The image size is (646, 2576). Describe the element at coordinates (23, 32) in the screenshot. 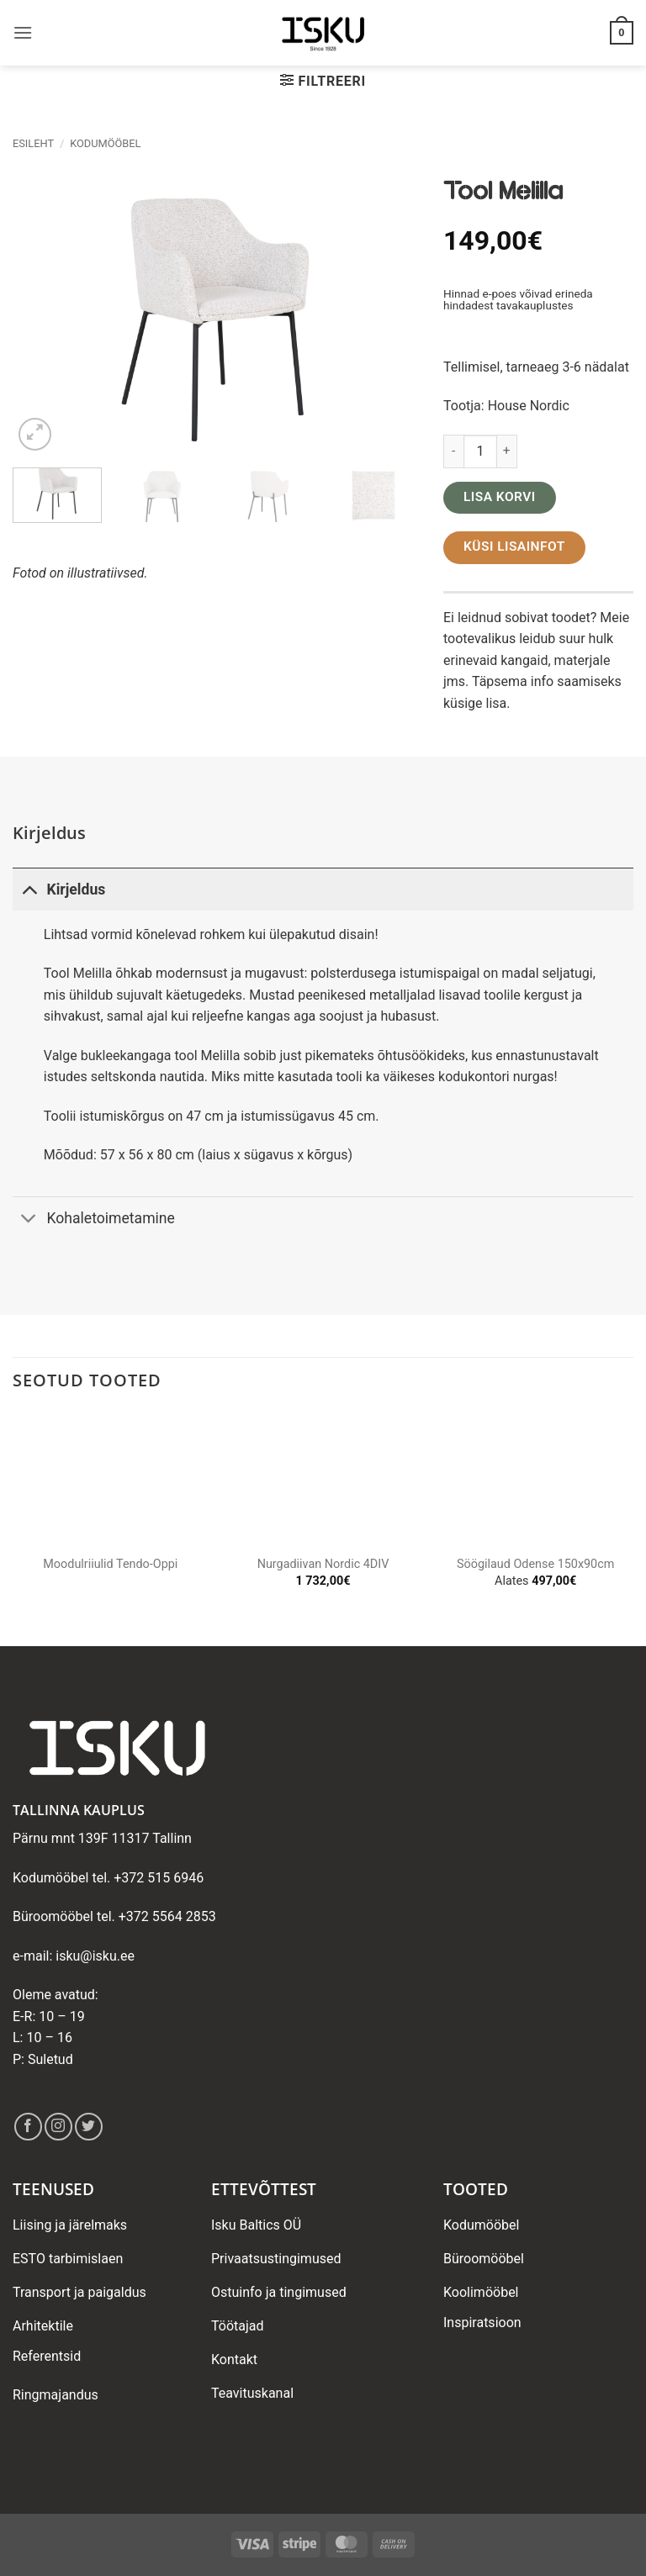

I see `[button]` at that location.